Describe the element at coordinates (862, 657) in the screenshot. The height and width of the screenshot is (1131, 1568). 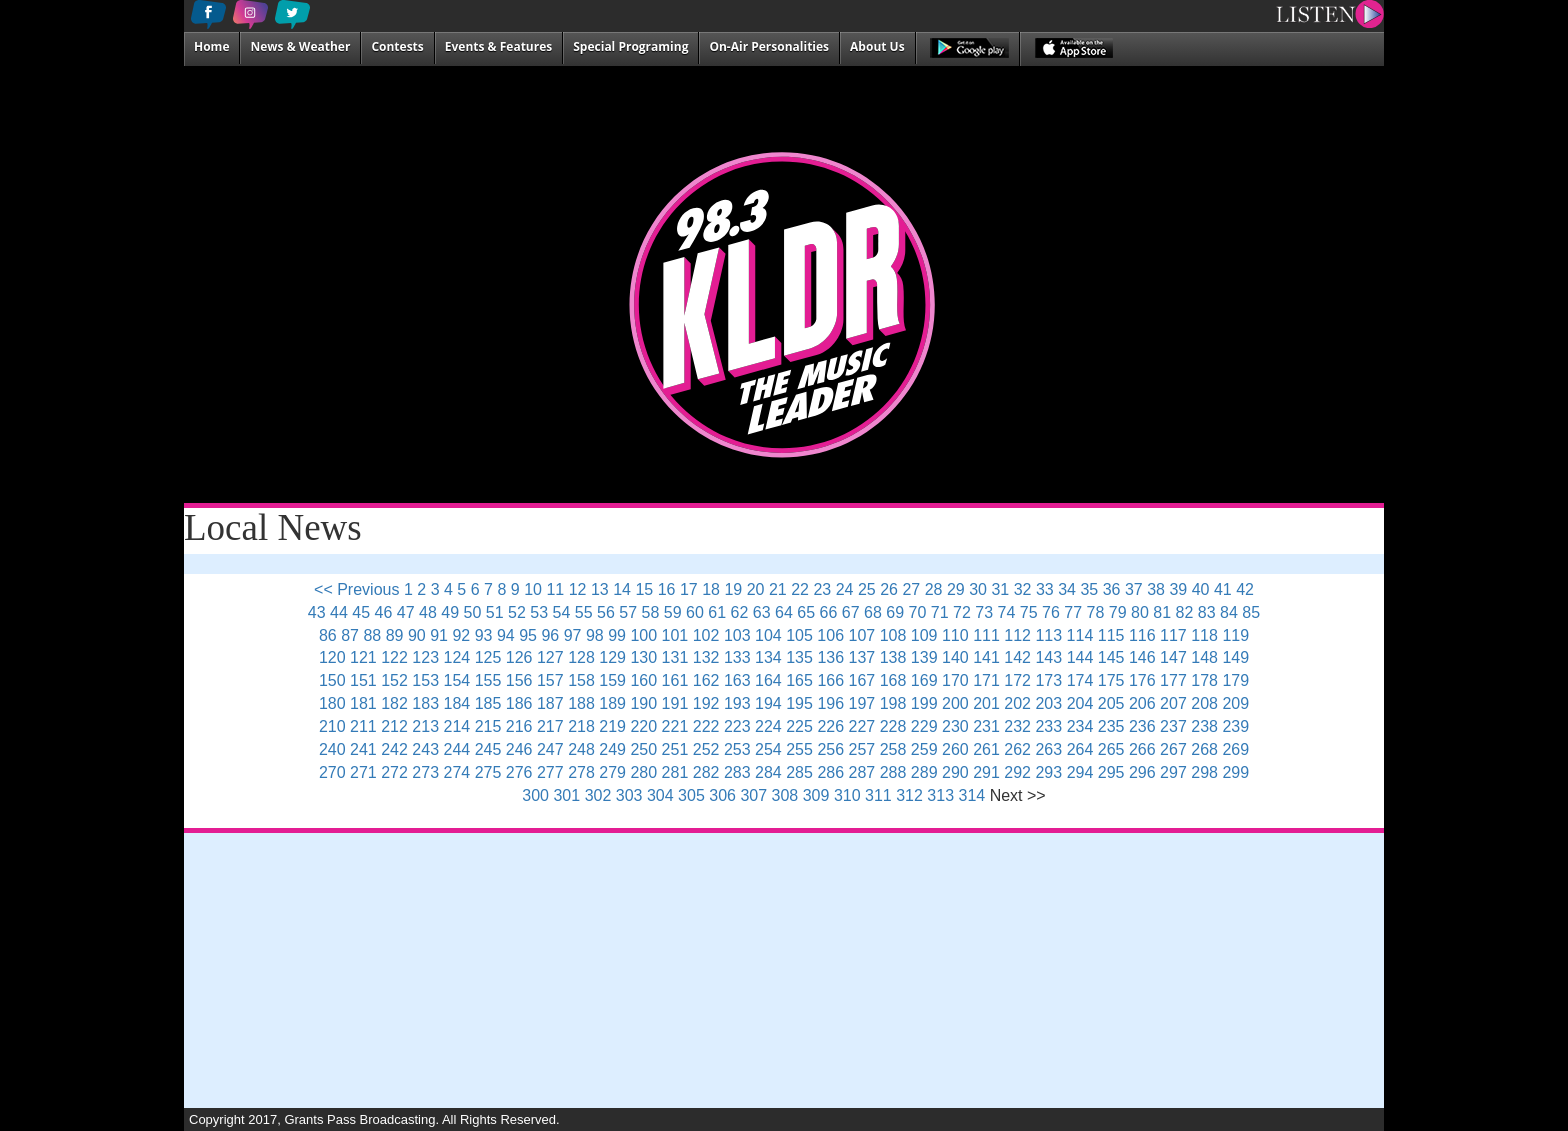
I see `137` at that location.